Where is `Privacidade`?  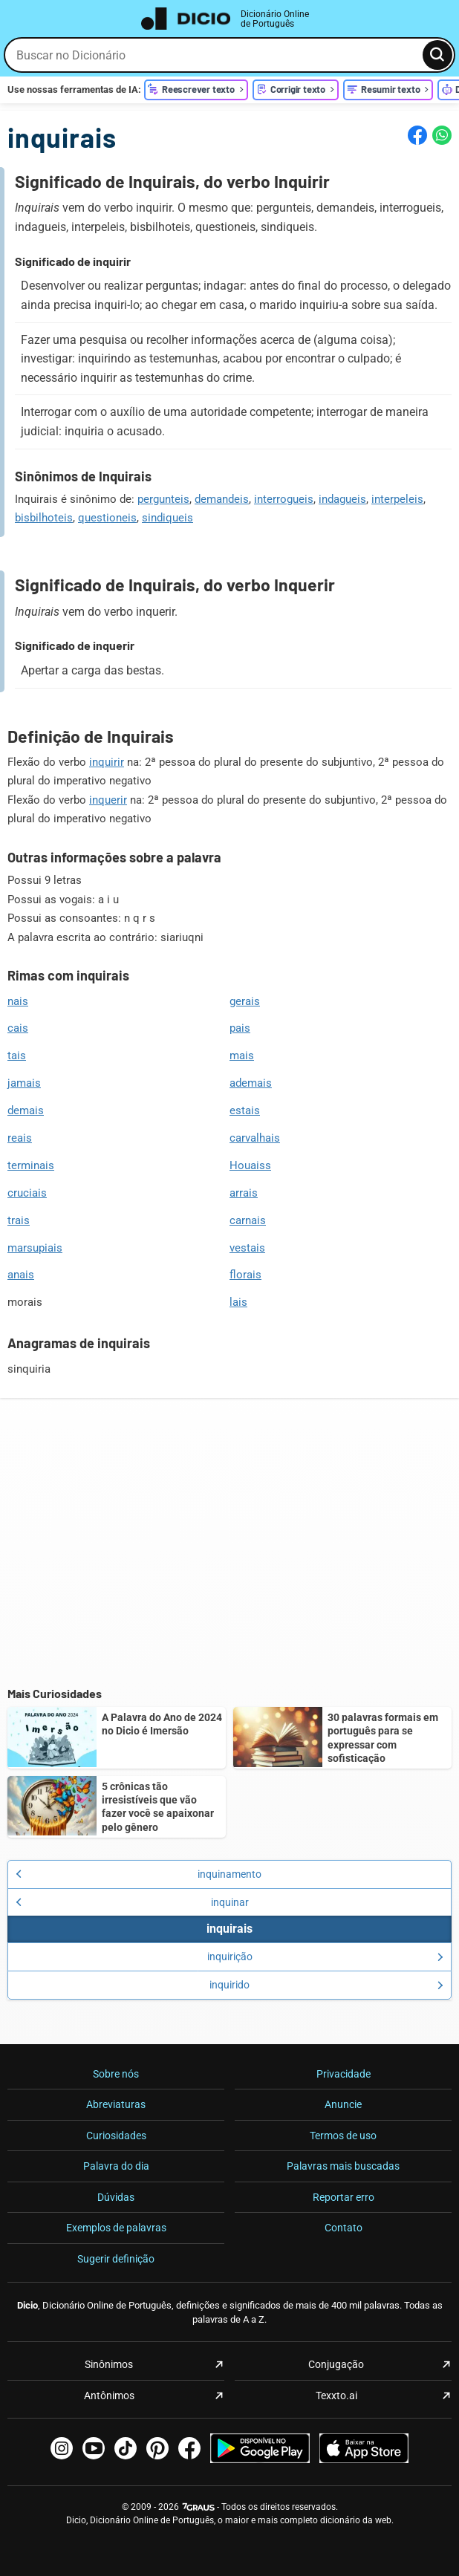
Privacidade is located at coordinates (343, 2074).